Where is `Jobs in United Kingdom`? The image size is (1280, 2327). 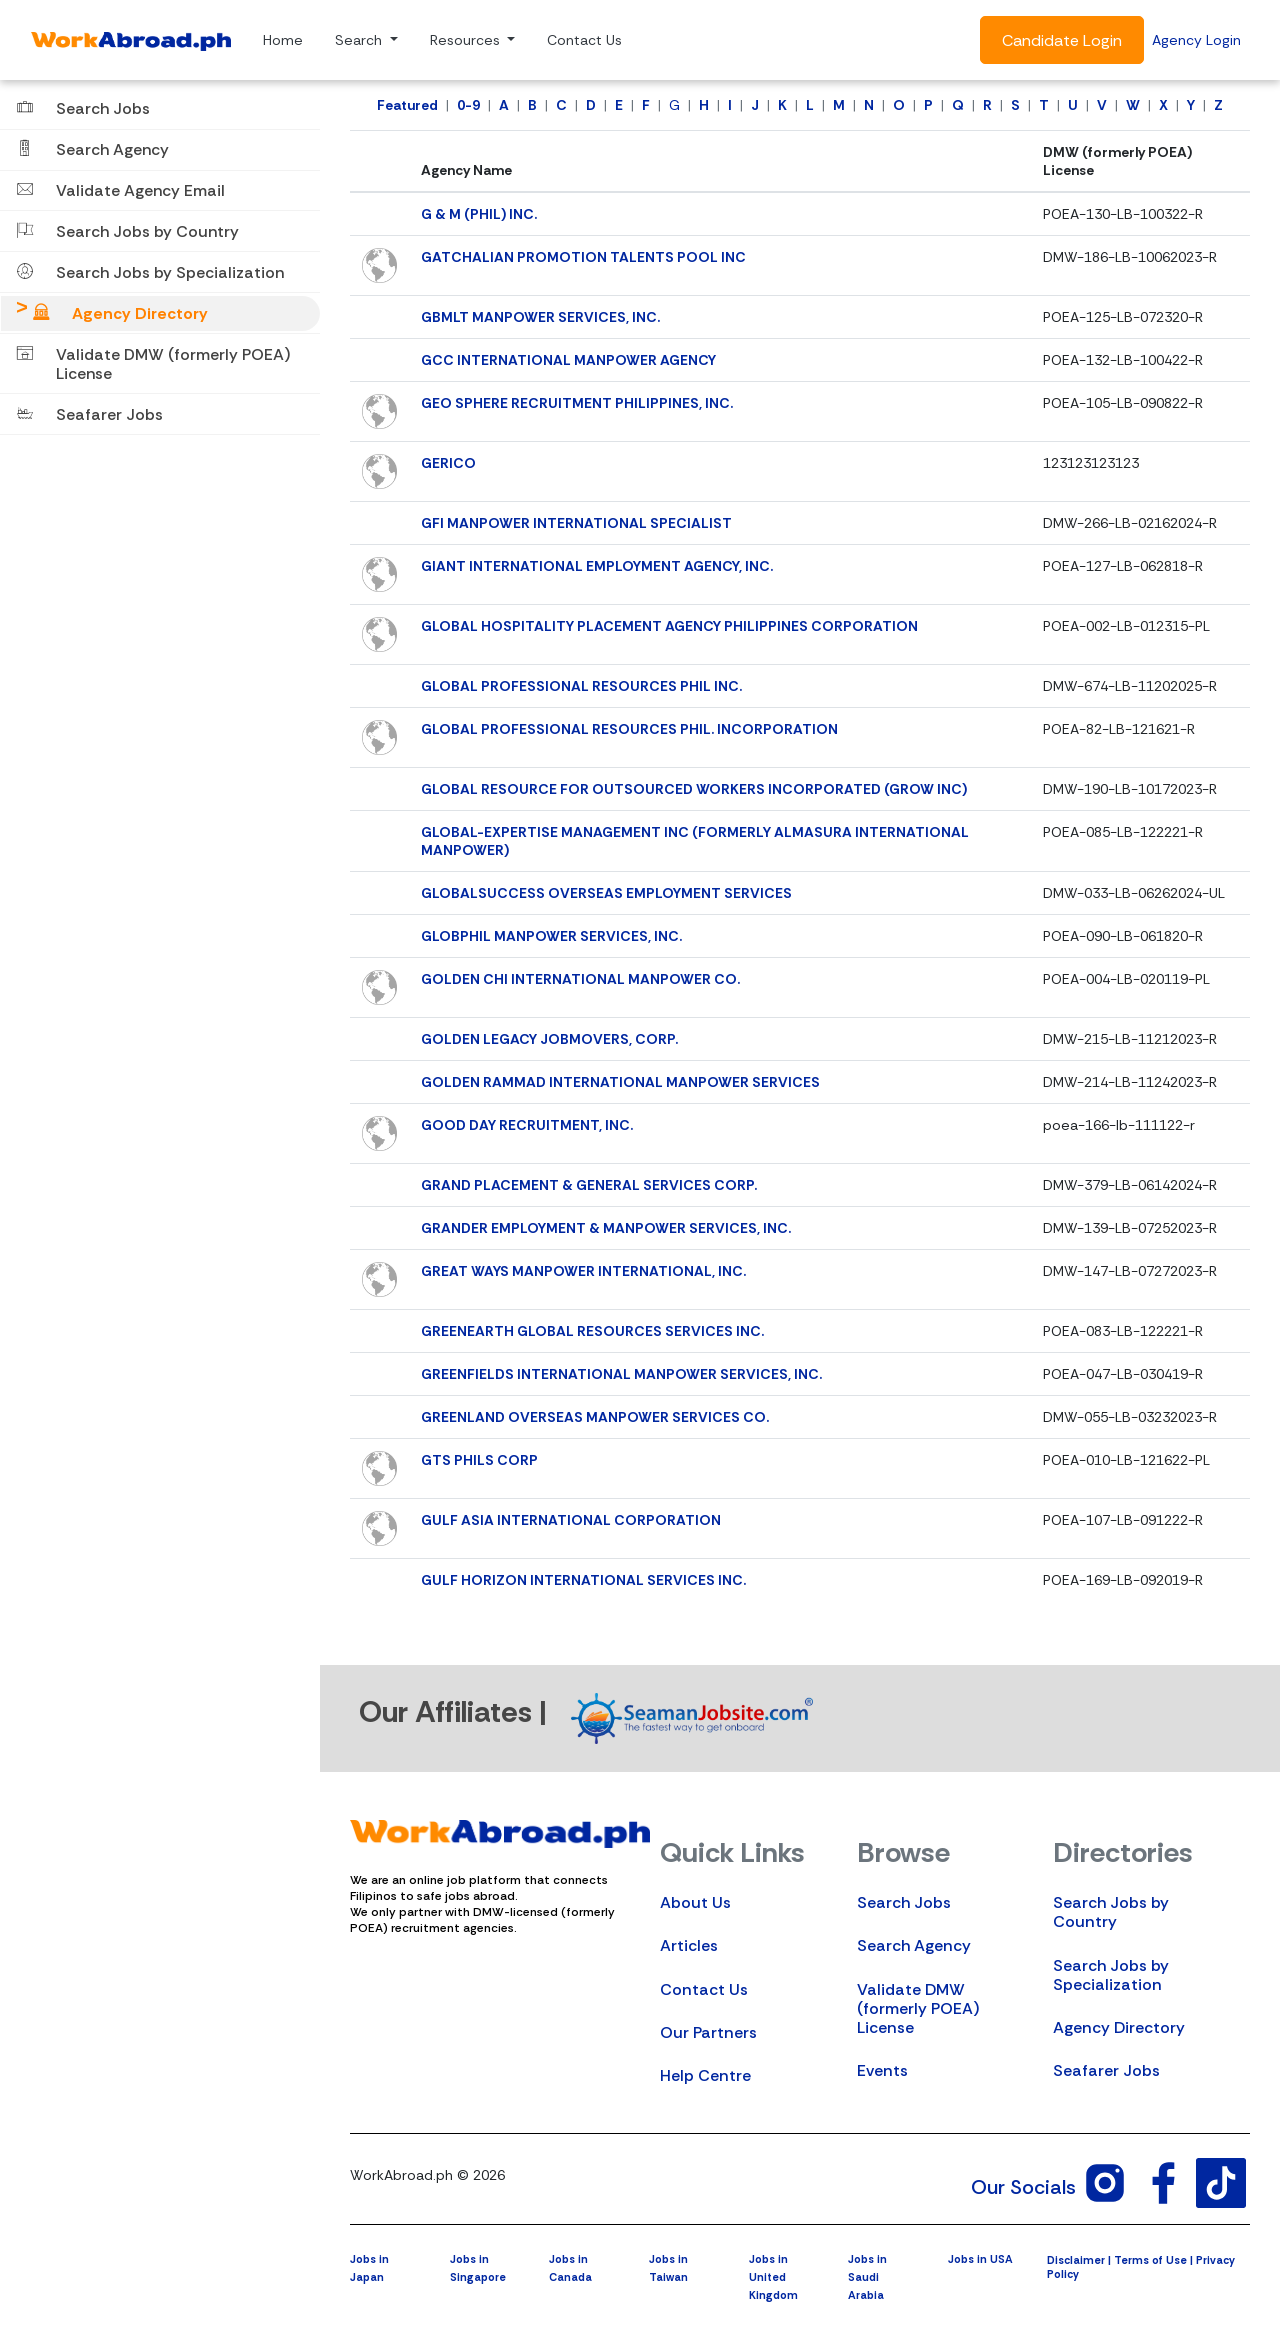
Jobs in United Kingdom is located at coordinates (773, 2277).